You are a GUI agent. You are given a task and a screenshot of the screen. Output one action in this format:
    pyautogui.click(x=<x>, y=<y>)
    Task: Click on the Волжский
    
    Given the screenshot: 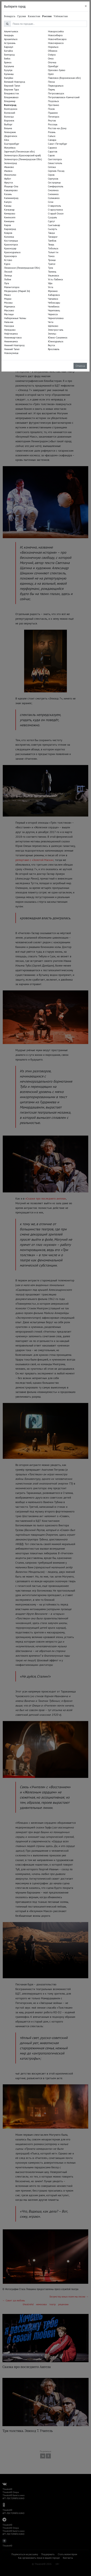 What is the action you would take?
    pyautogui.click(x=9, y=112)
    